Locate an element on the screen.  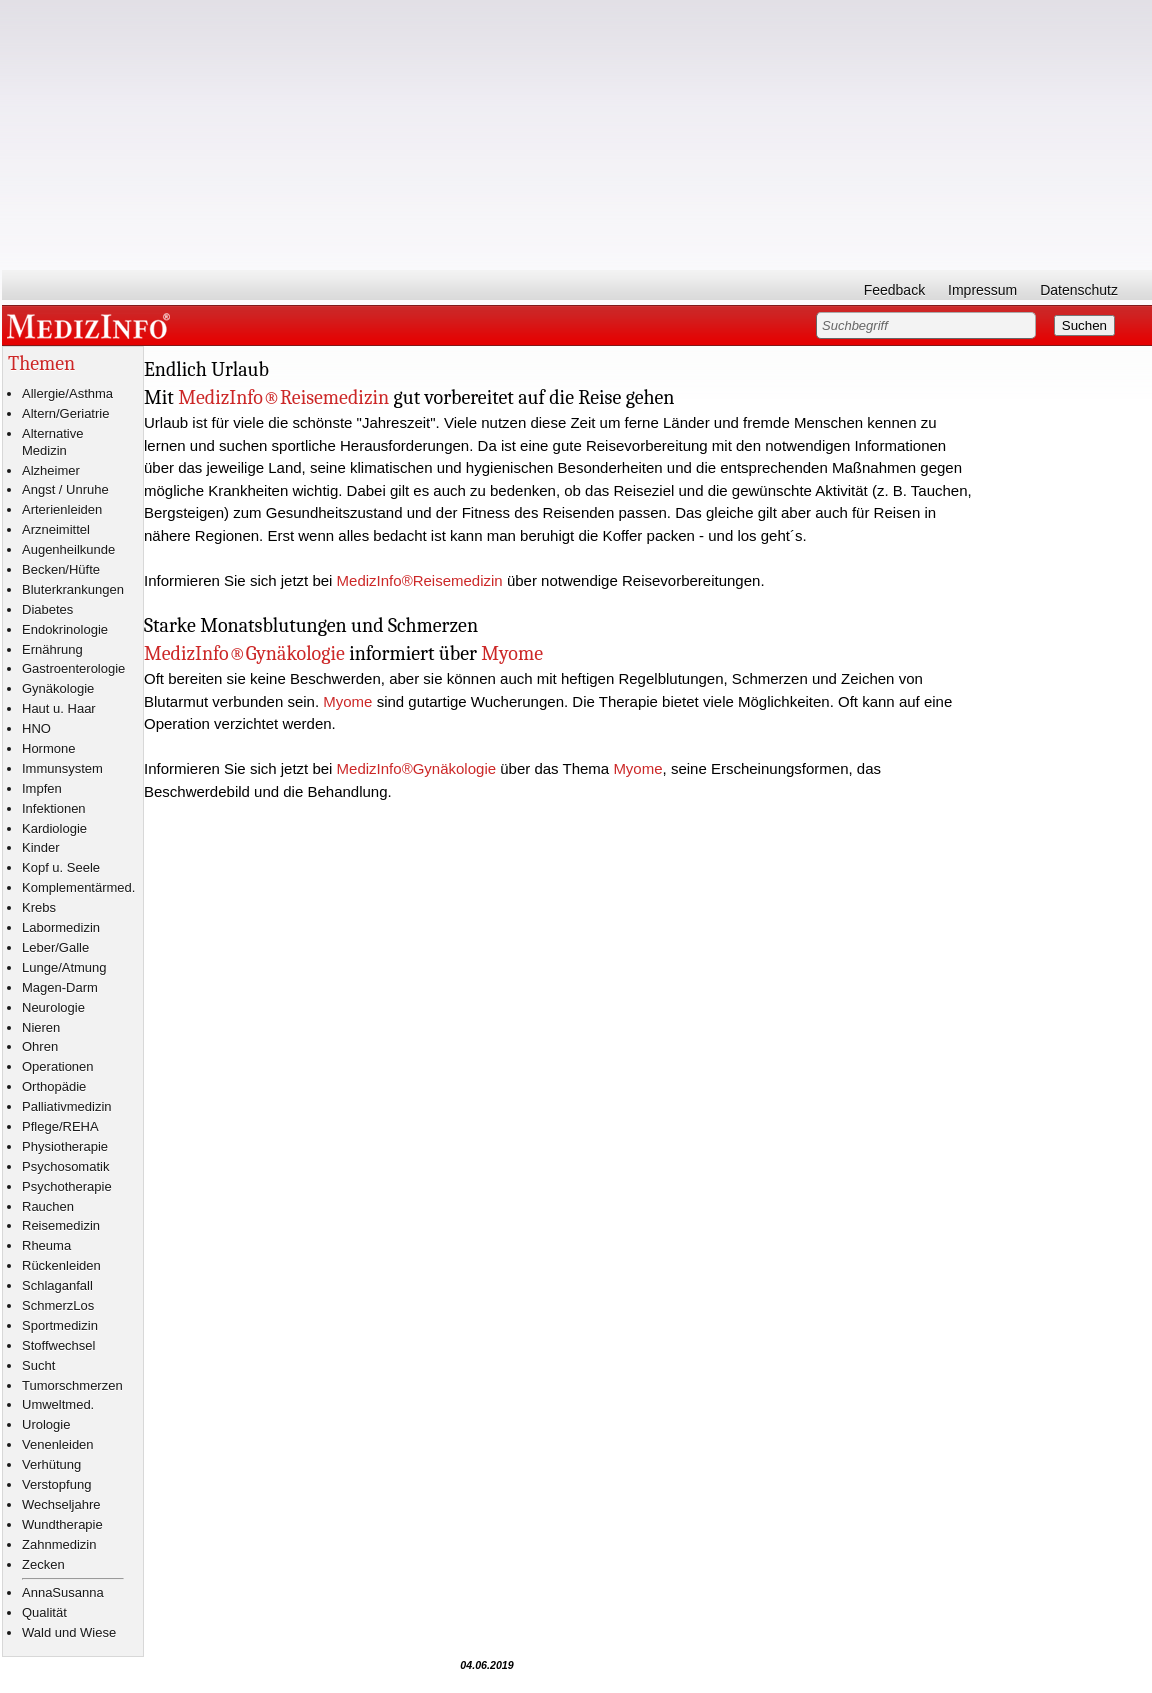
Nieren is located at coordinates (41, 1027).